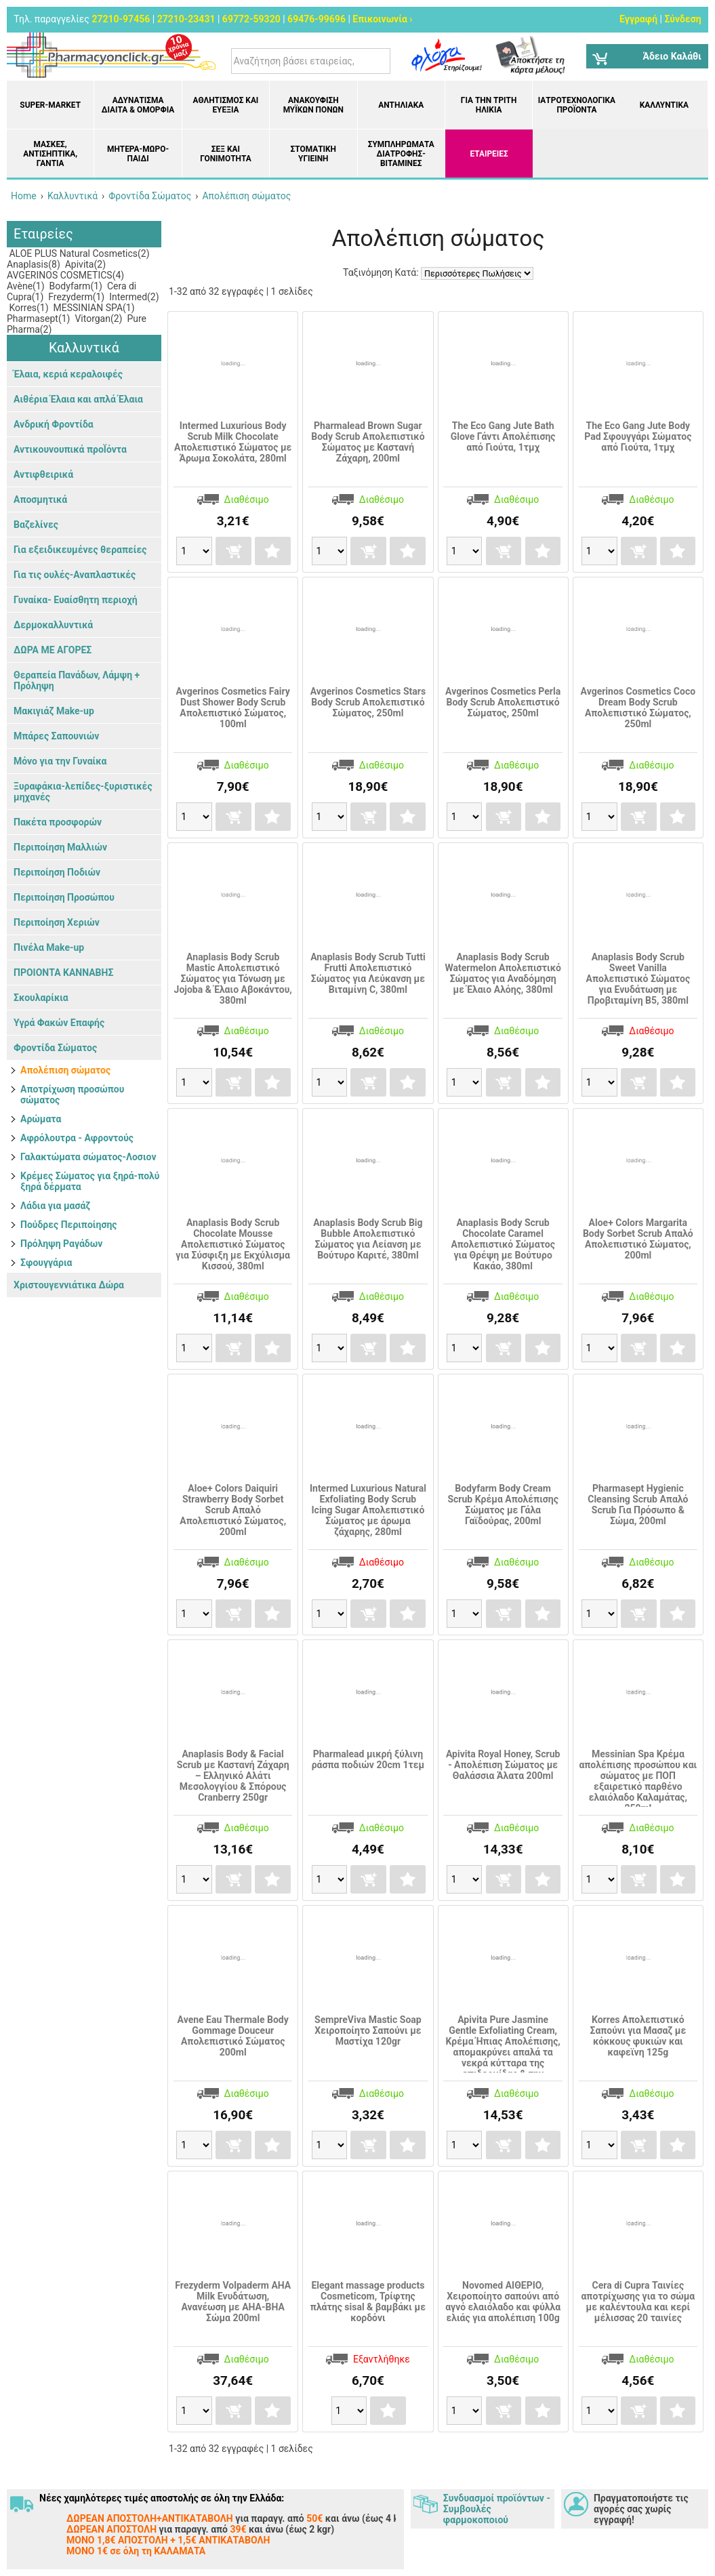  Describe the element at coordinates (502, 1504) in the screenshot. I see `Bodyfarm Body Cream Scrub Κρέμα Απολέπισης Σώματος με Γάλα Γαϊδούρας, 200ml` at that location.